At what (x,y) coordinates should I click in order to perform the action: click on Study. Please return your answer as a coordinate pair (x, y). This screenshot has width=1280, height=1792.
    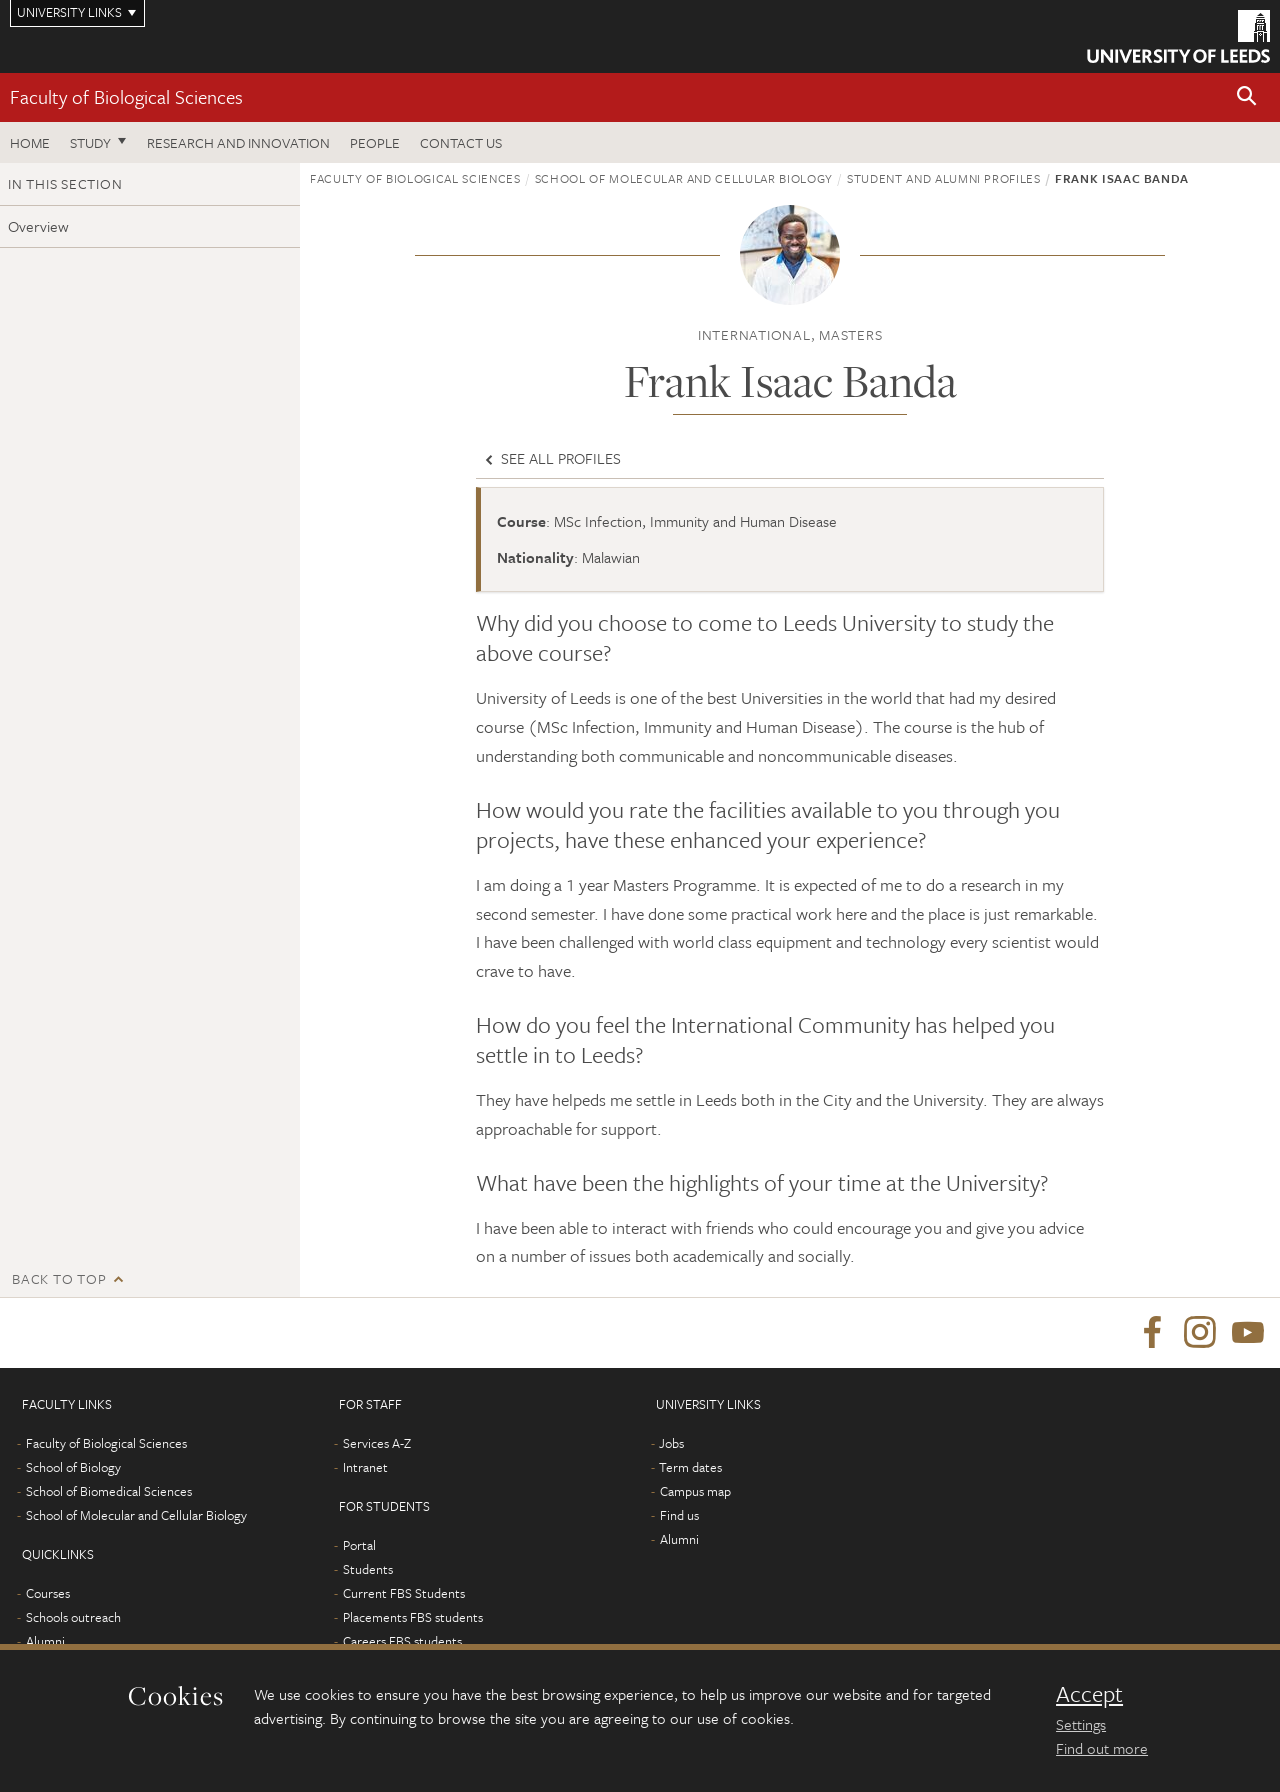
    Looking at the image, I should click on (90, 142).